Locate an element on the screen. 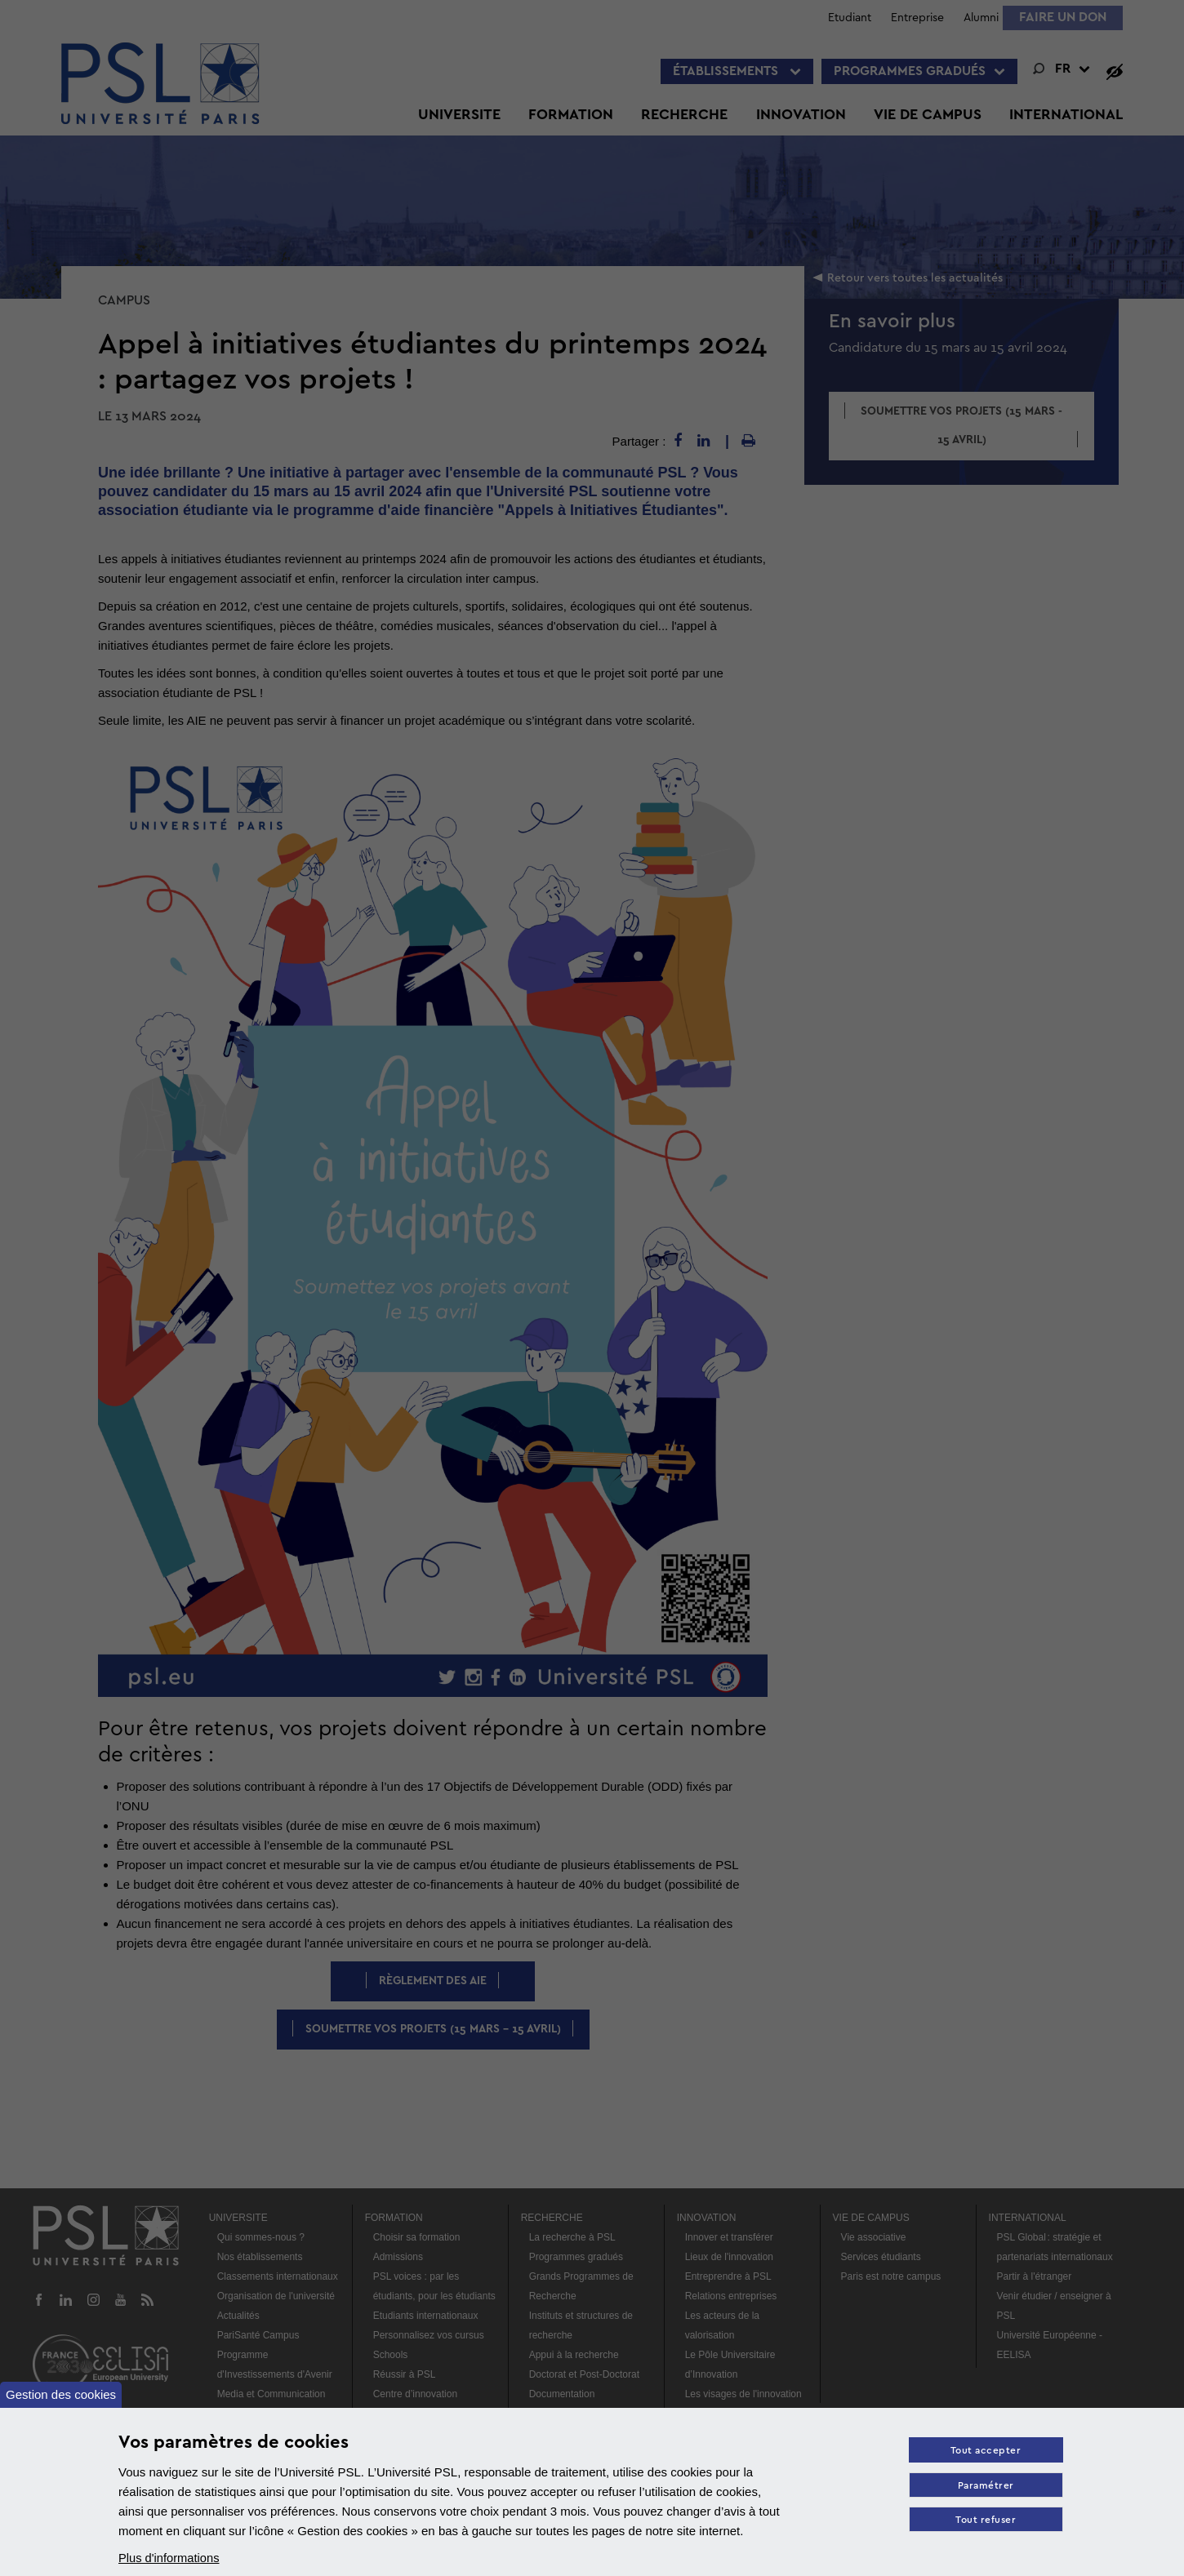 The width and height of the screenshot is (1184, 2576). Paramétrer [Paramètres des cookies] is located at coordinates (984, 2486).